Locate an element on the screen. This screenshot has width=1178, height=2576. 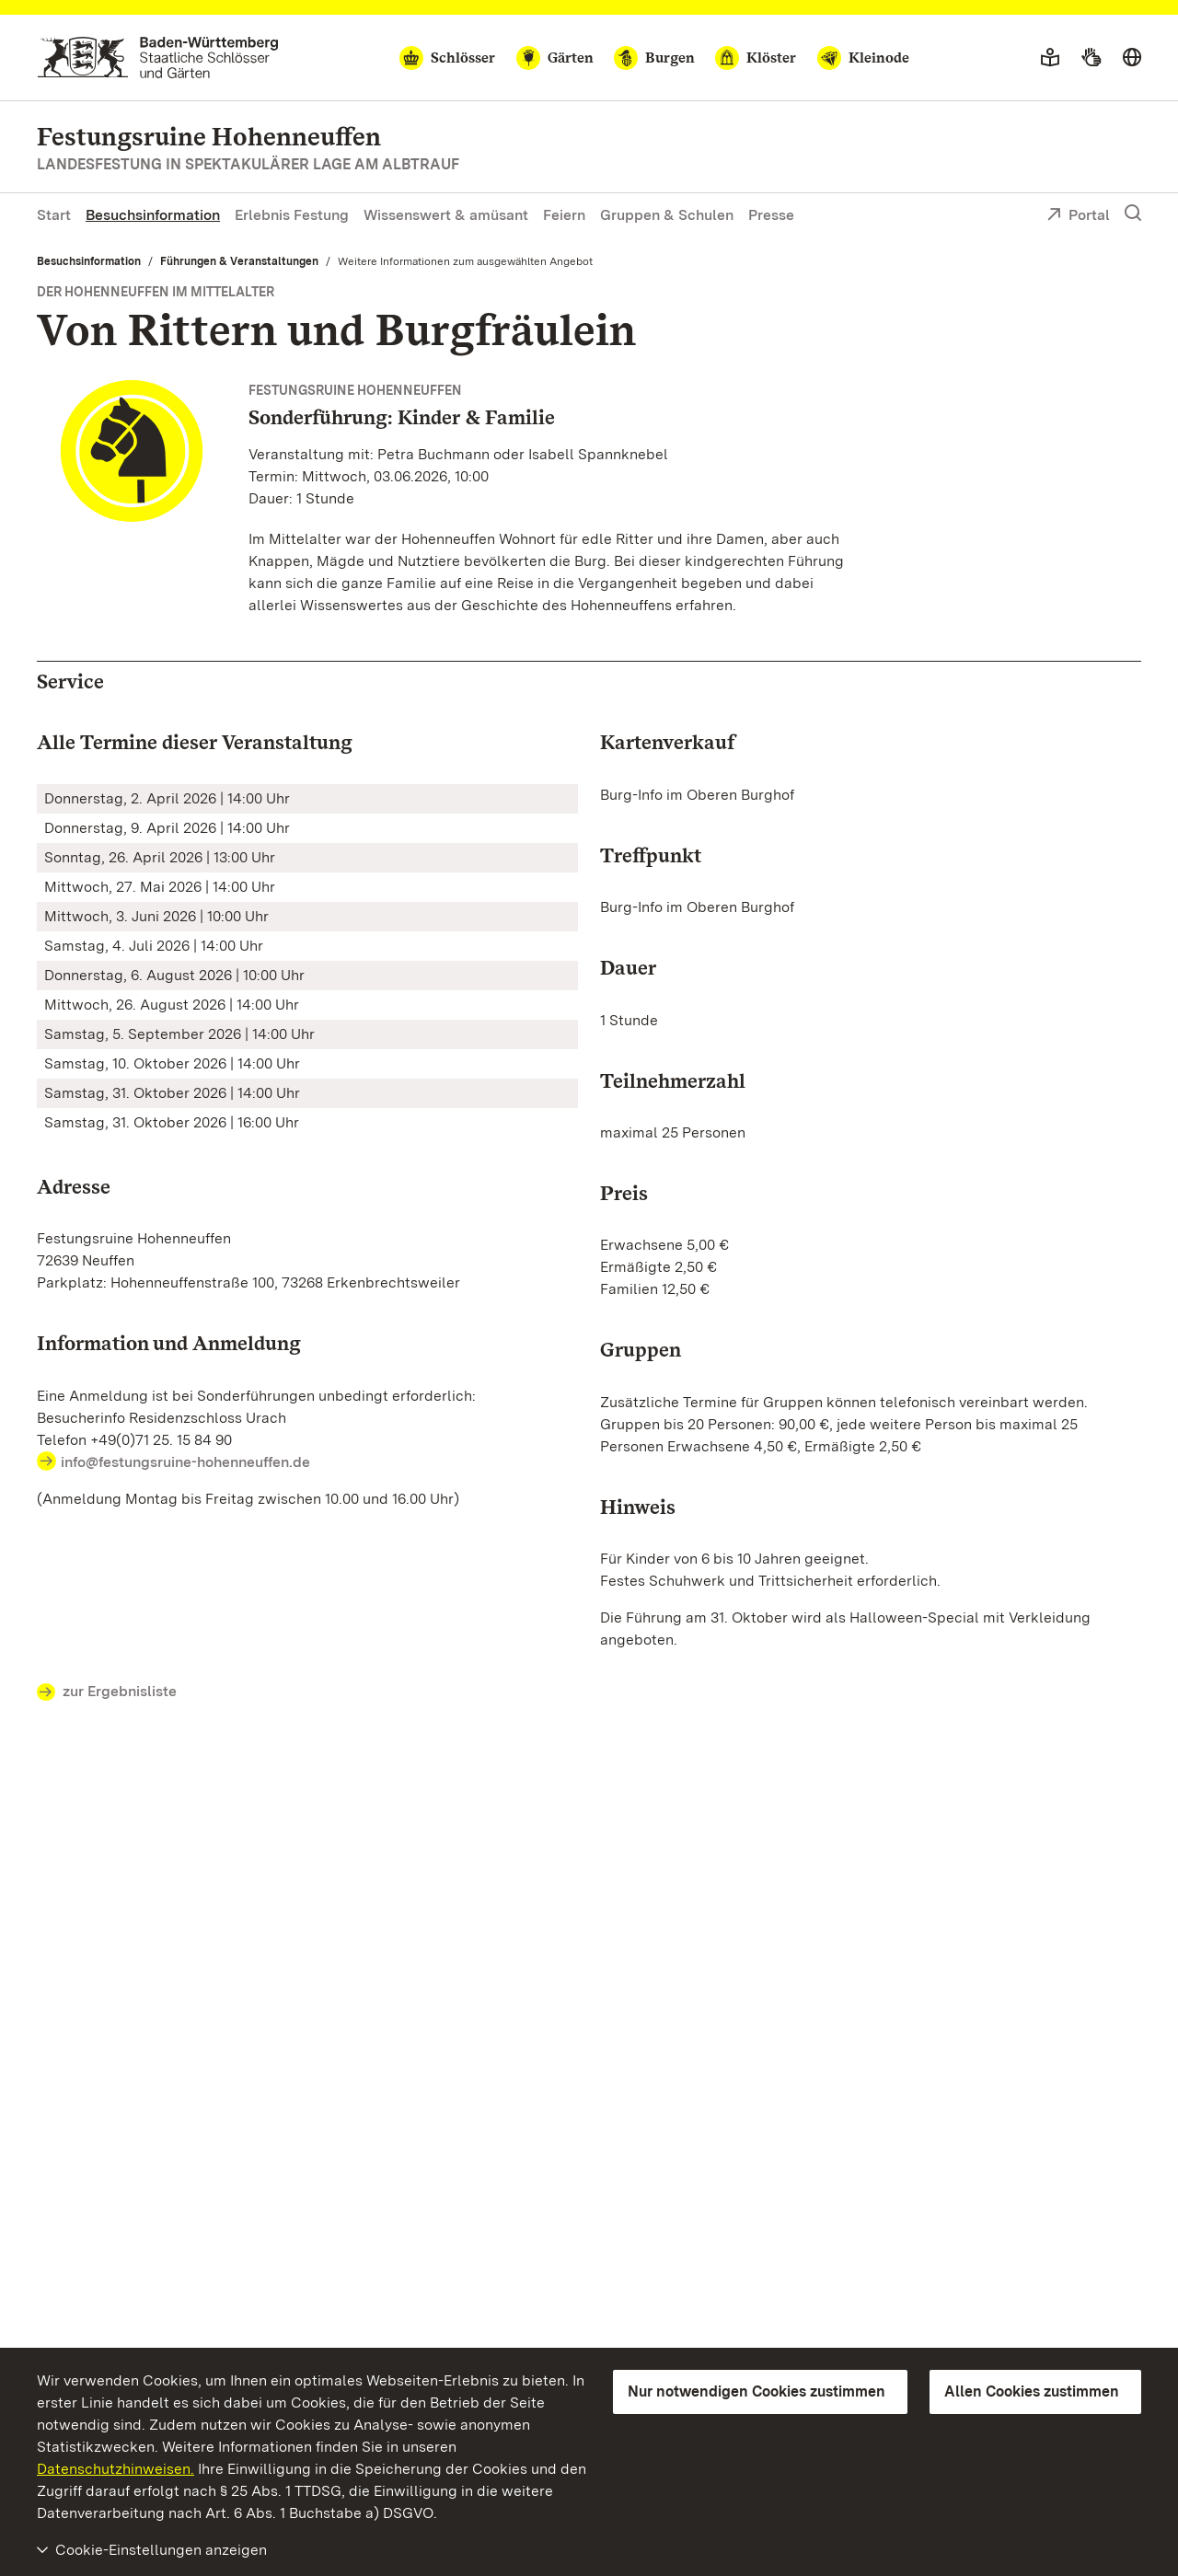
Gruppen & Schulen is located at coordinates (666, 215).